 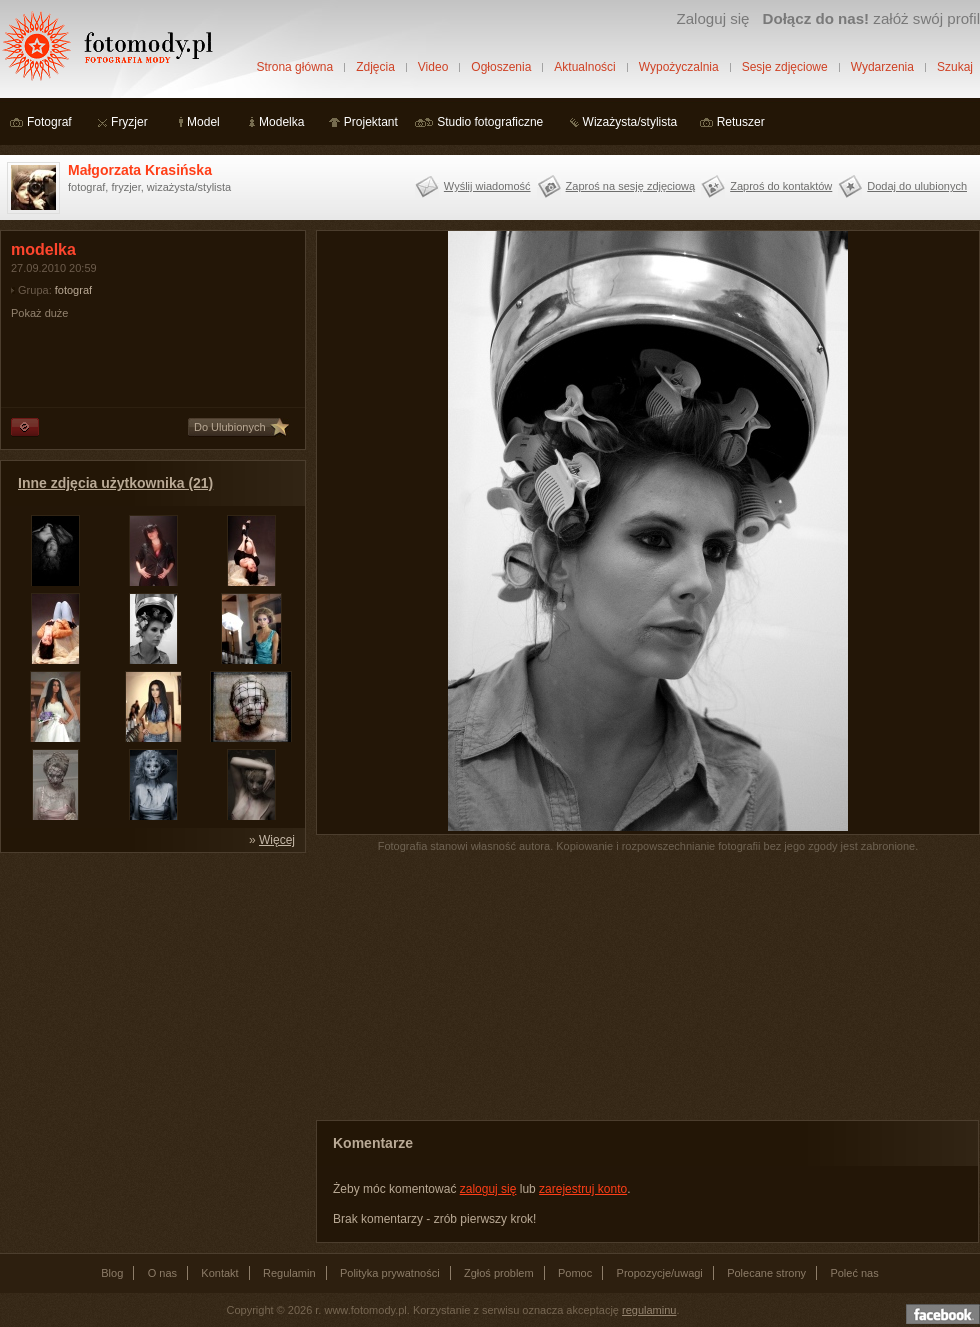 I want to click on Retuszer, so click(x=741, y=122).